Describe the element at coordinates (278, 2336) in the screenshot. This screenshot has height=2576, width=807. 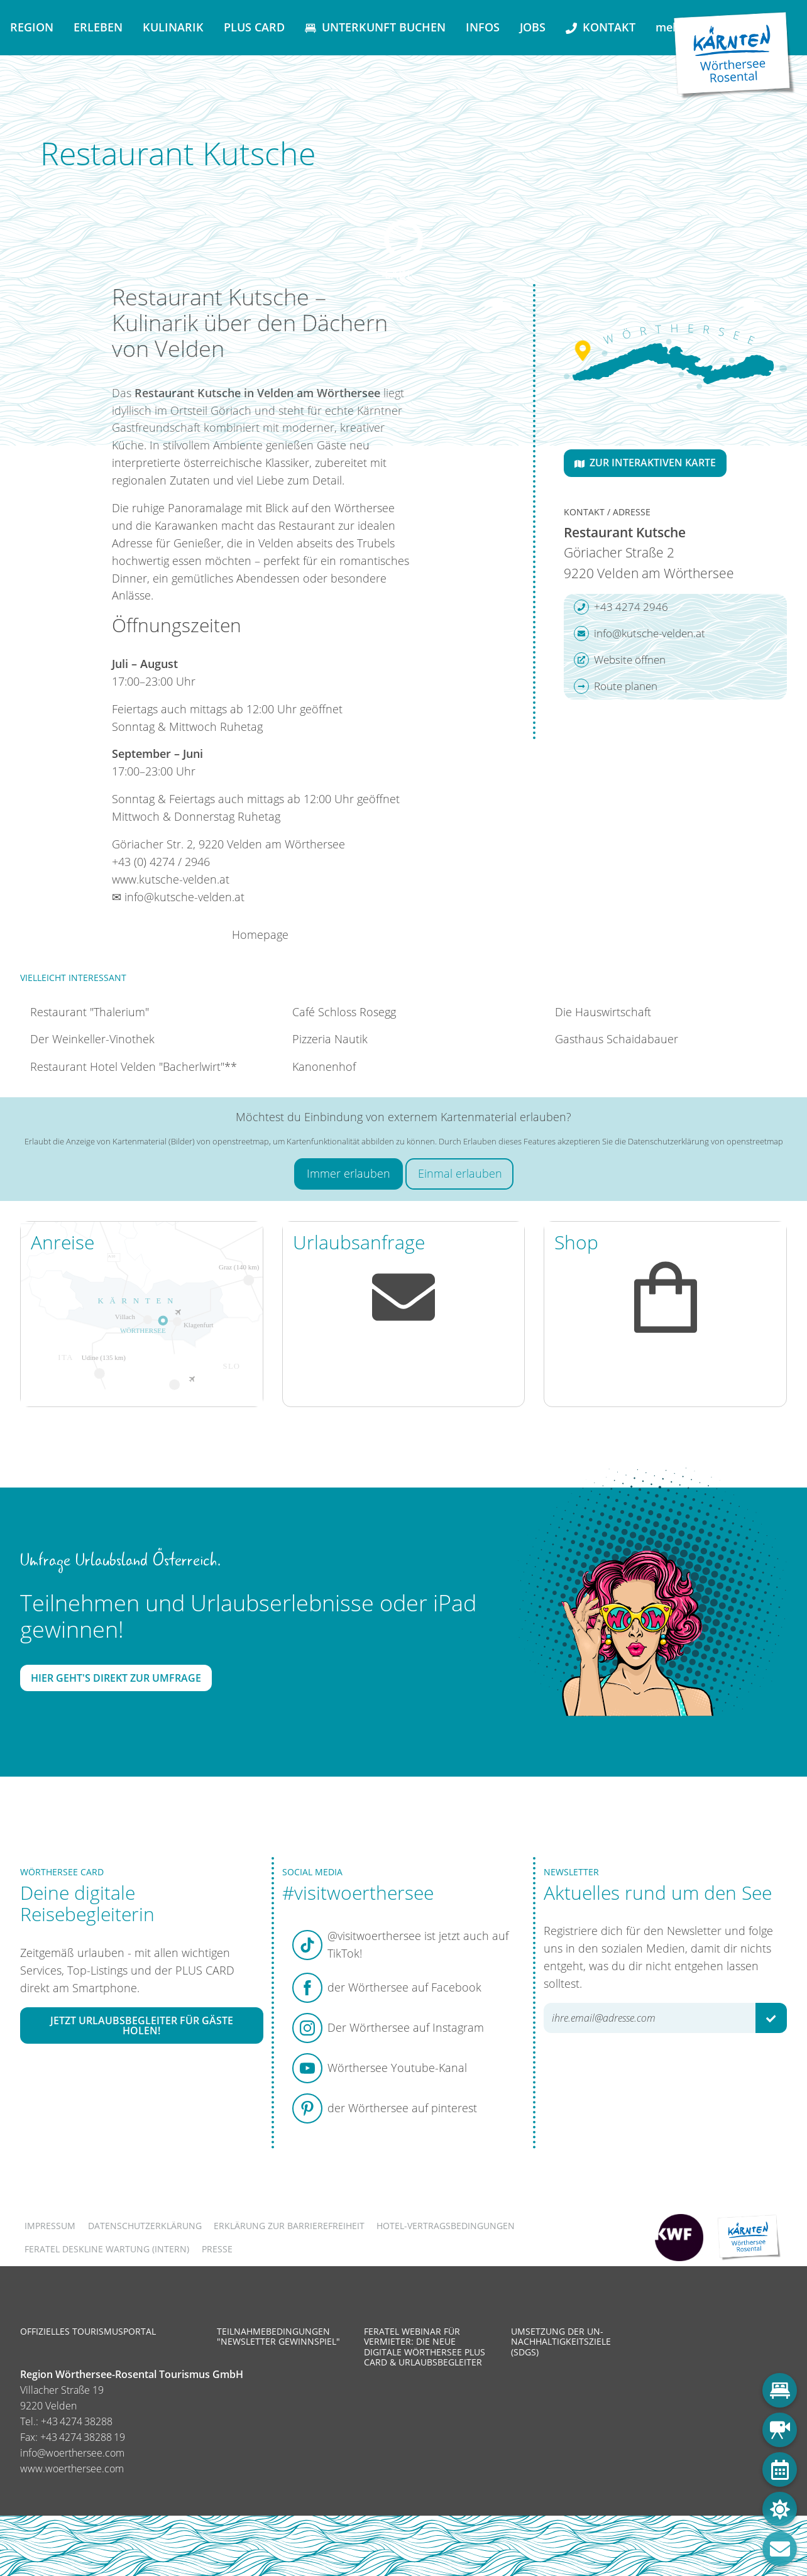
I see `Teilnahmebedingungen "Newsletter Gewinnspiel"` at that location.